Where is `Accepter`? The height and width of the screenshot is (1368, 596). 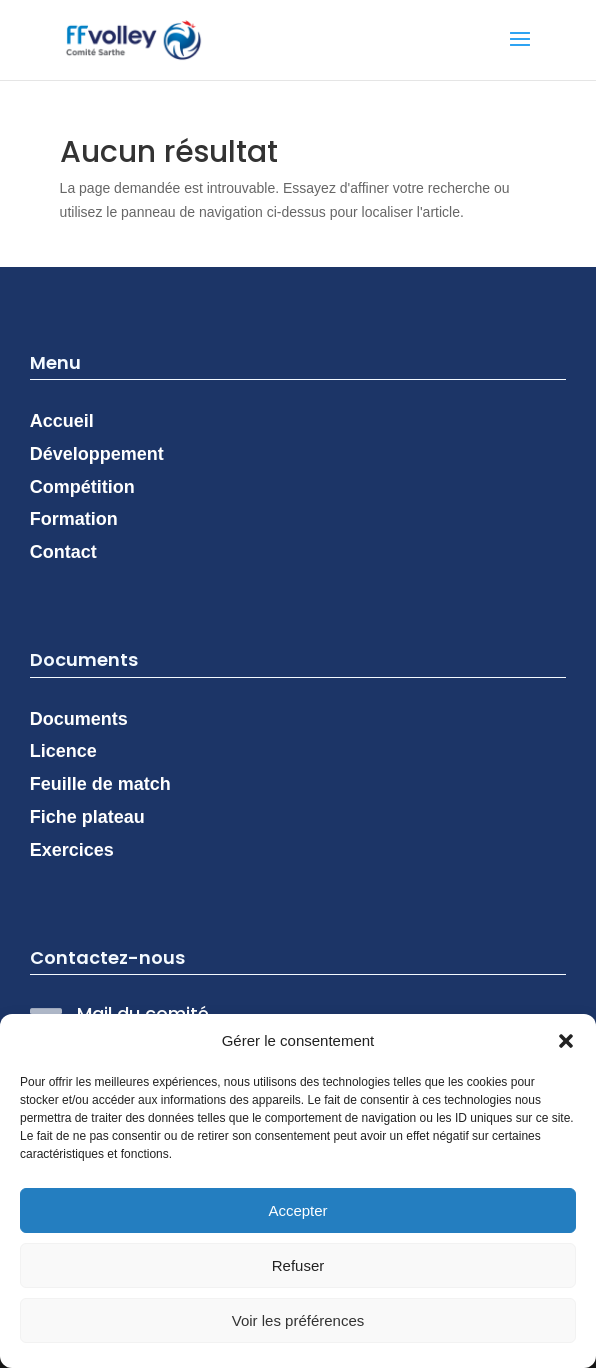
Accepter is located at coordinates (297, 1210).